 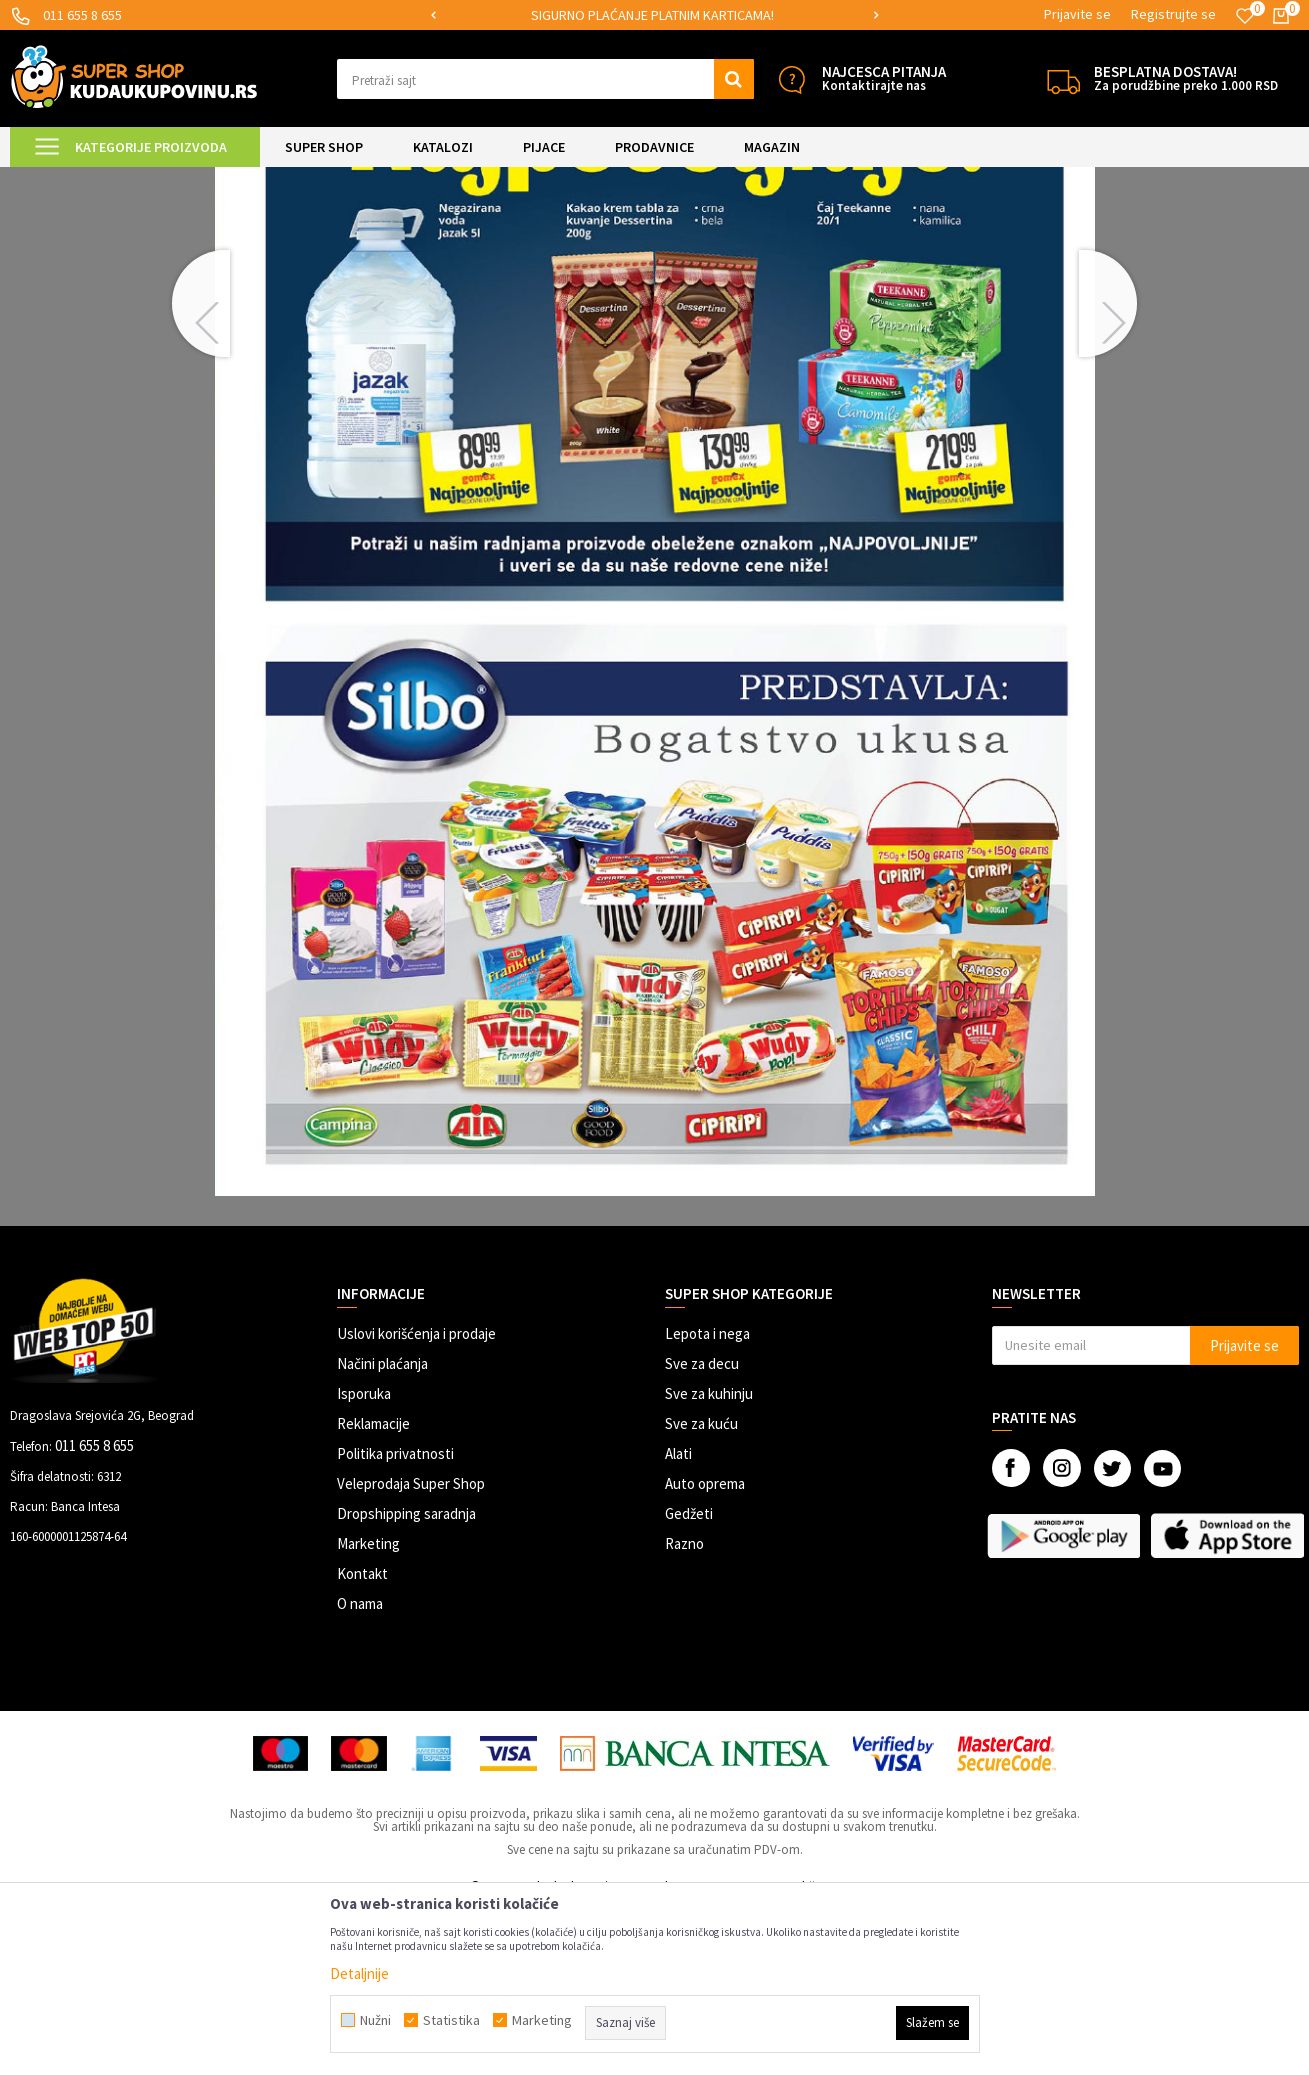 I want to click on Detaljnije, so click(x=359, y=1973).